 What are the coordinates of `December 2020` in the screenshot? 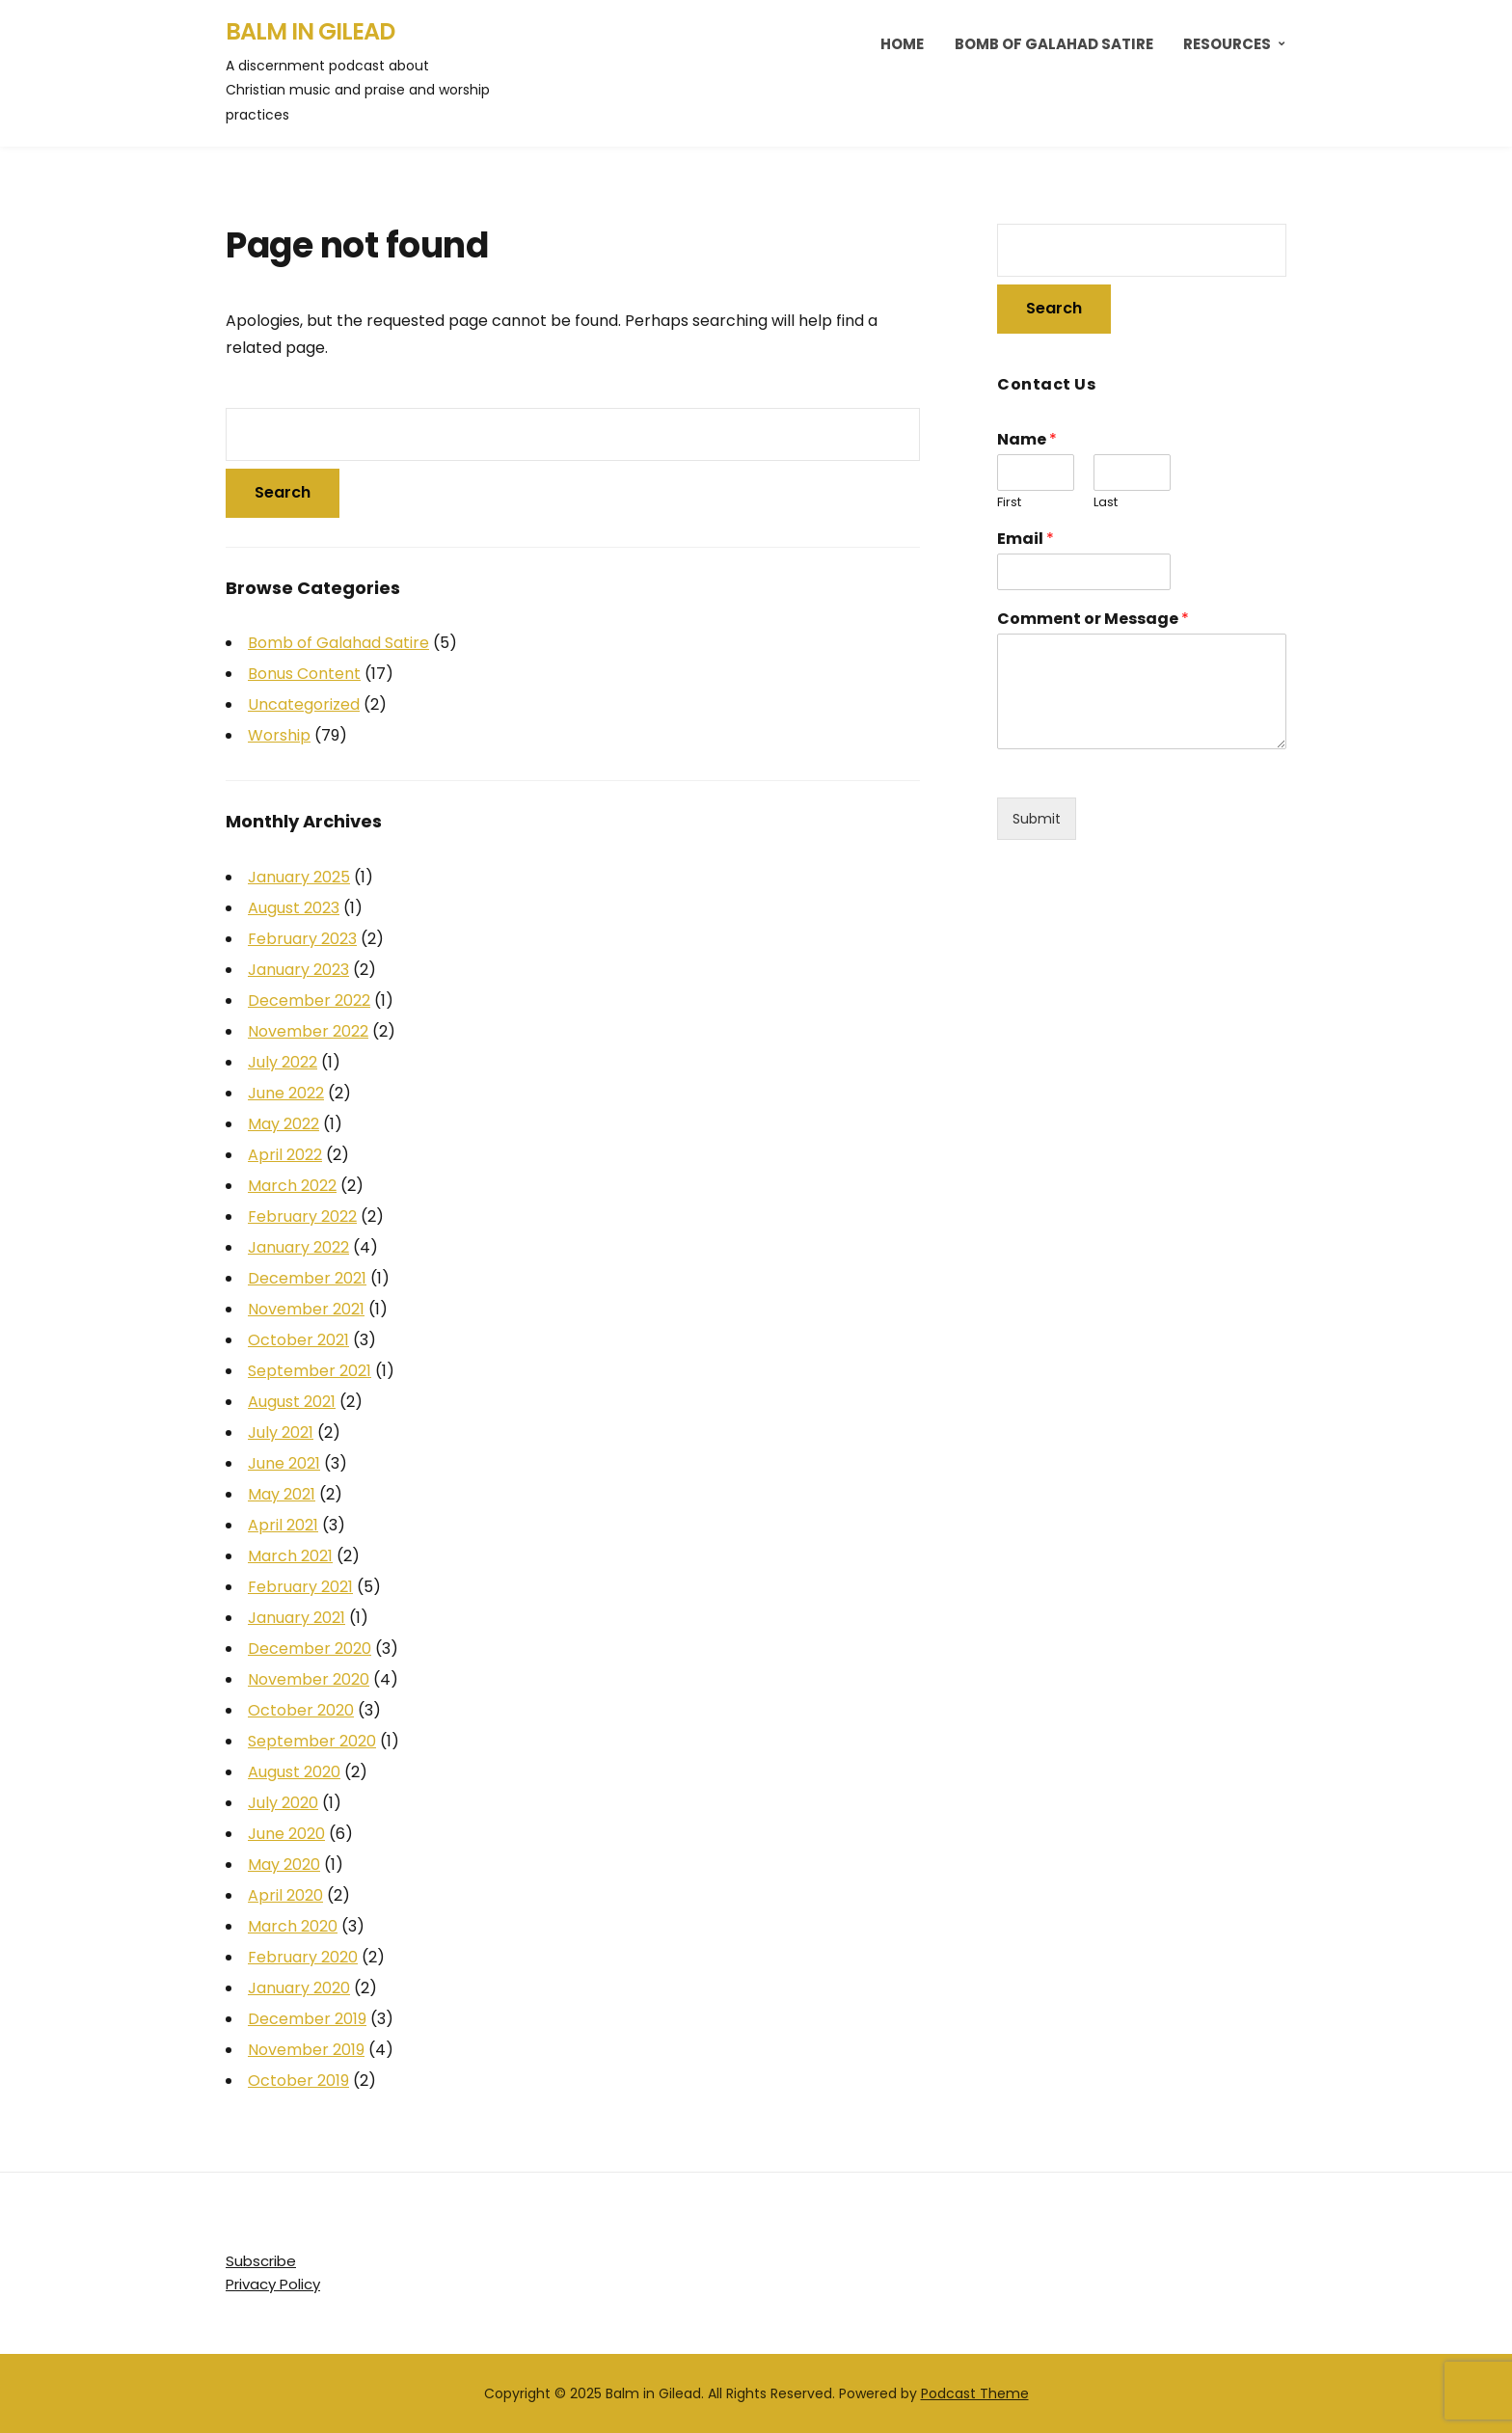 It's located at (309, 1648).